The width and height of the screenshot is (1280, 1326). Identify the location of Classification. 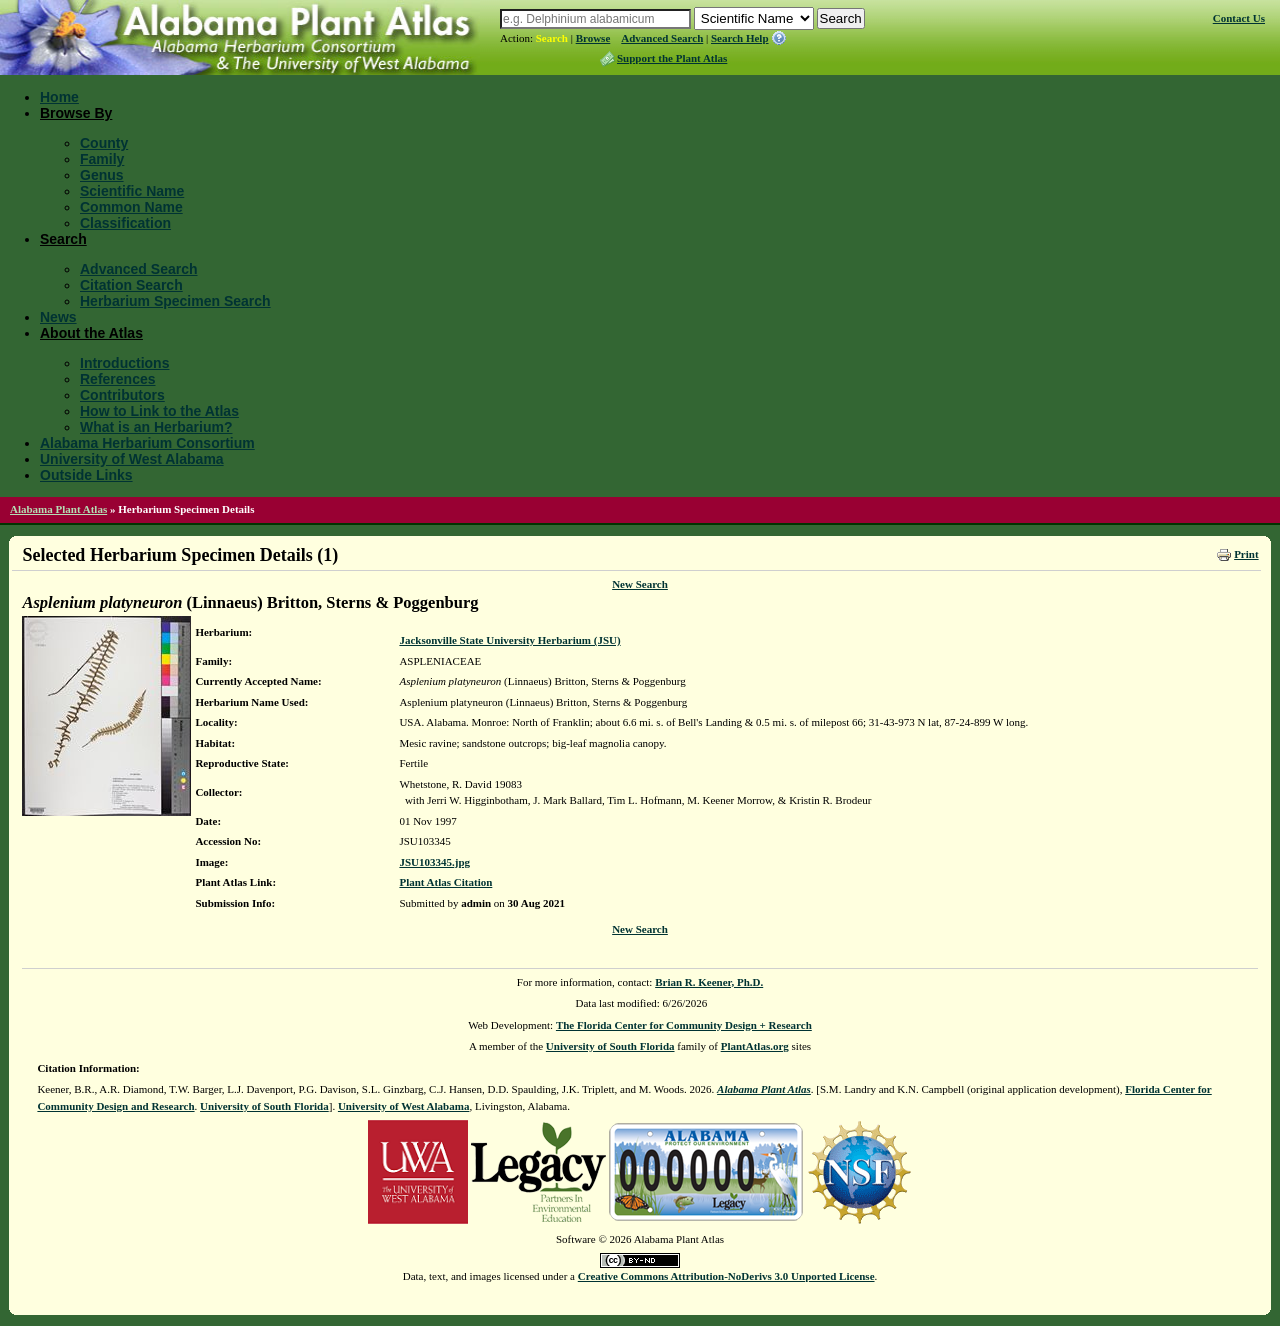
(125, 223).